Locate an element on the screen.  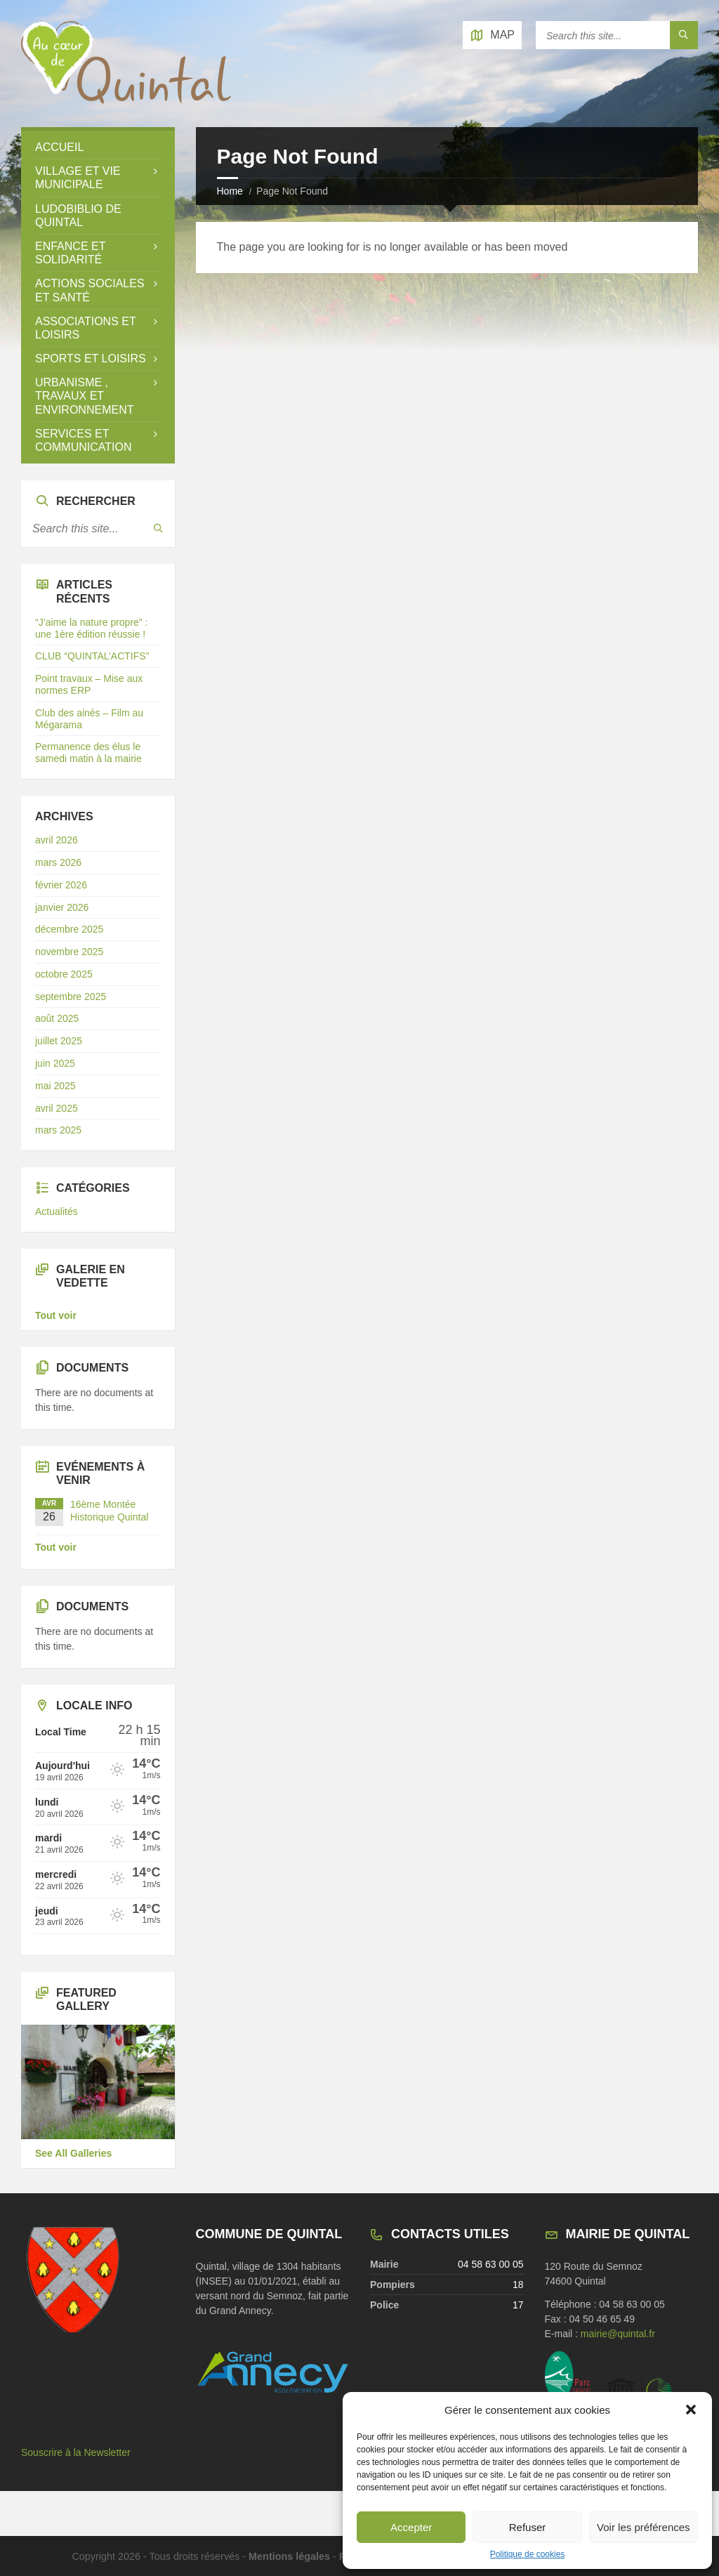
Souscrire à la Newsletter is located at coordinates (76, 2452).